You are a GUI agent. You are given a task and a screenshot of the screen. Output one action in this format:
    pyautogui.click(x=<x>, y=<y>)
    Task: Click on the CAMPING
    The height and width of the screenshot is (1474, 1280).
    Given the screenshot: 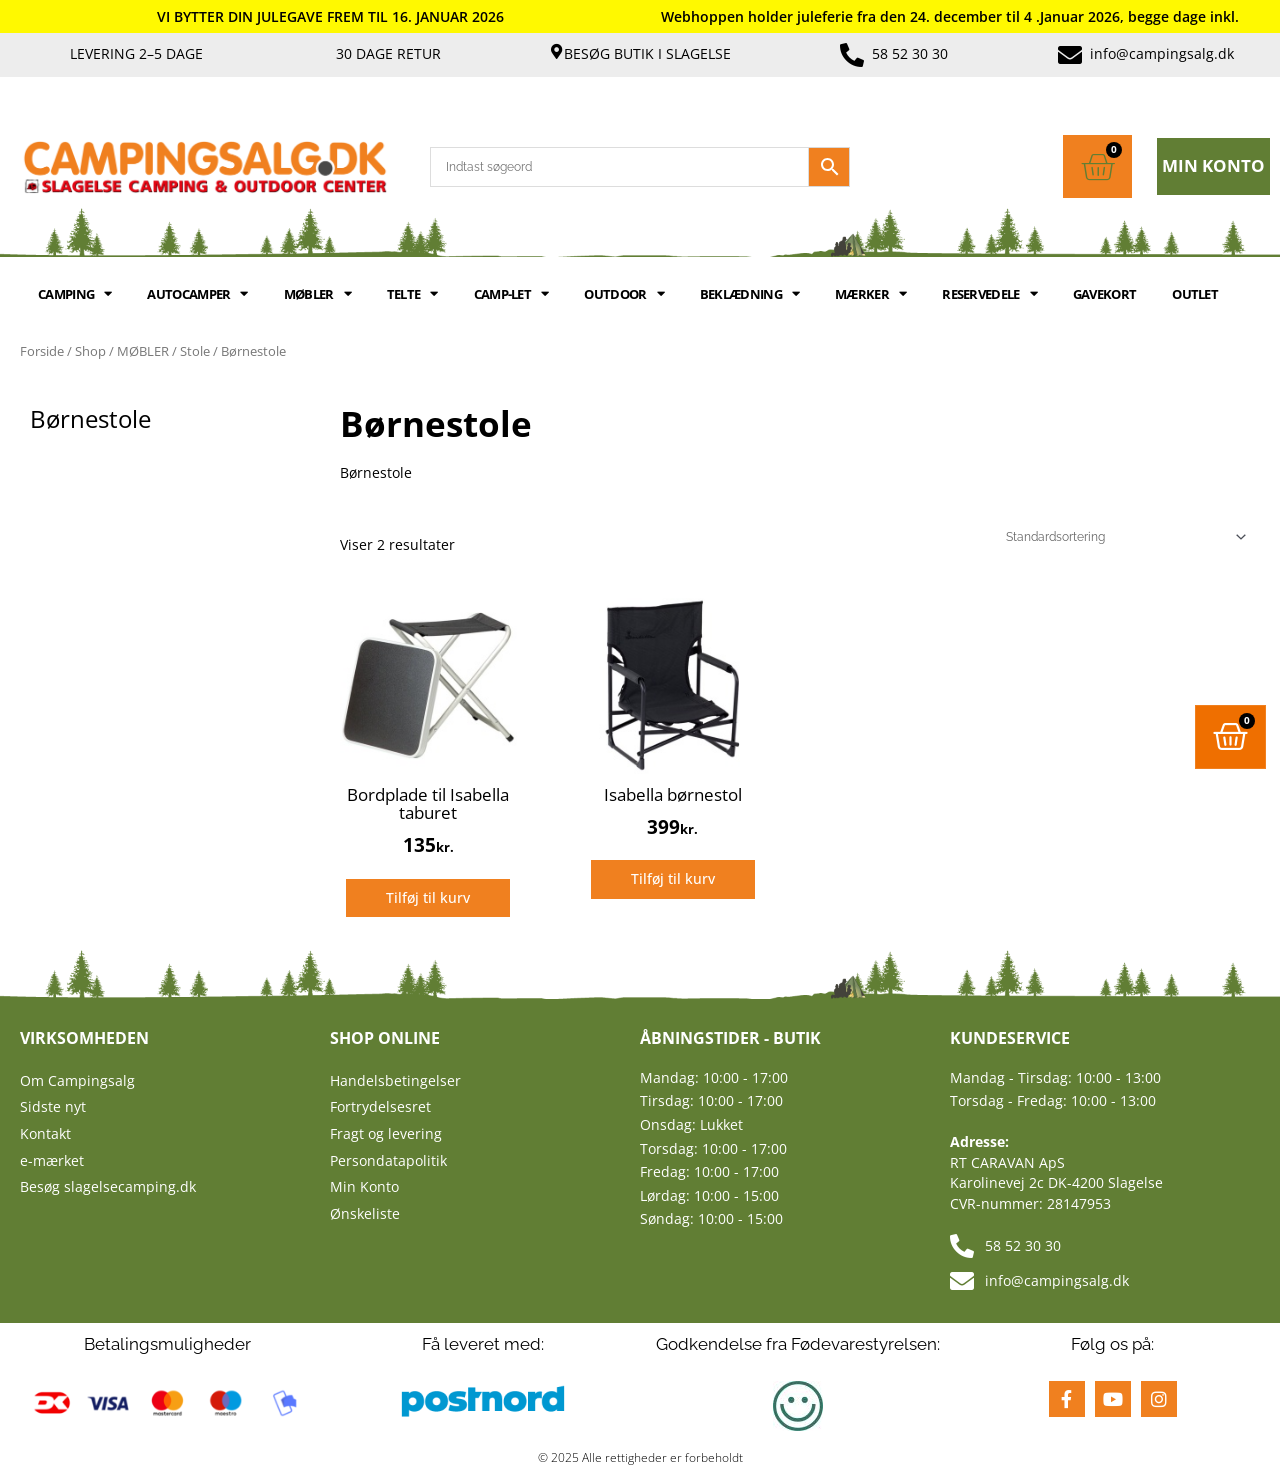 What is the action you would take?
    pyautogui.click(x=74, y=293)
    